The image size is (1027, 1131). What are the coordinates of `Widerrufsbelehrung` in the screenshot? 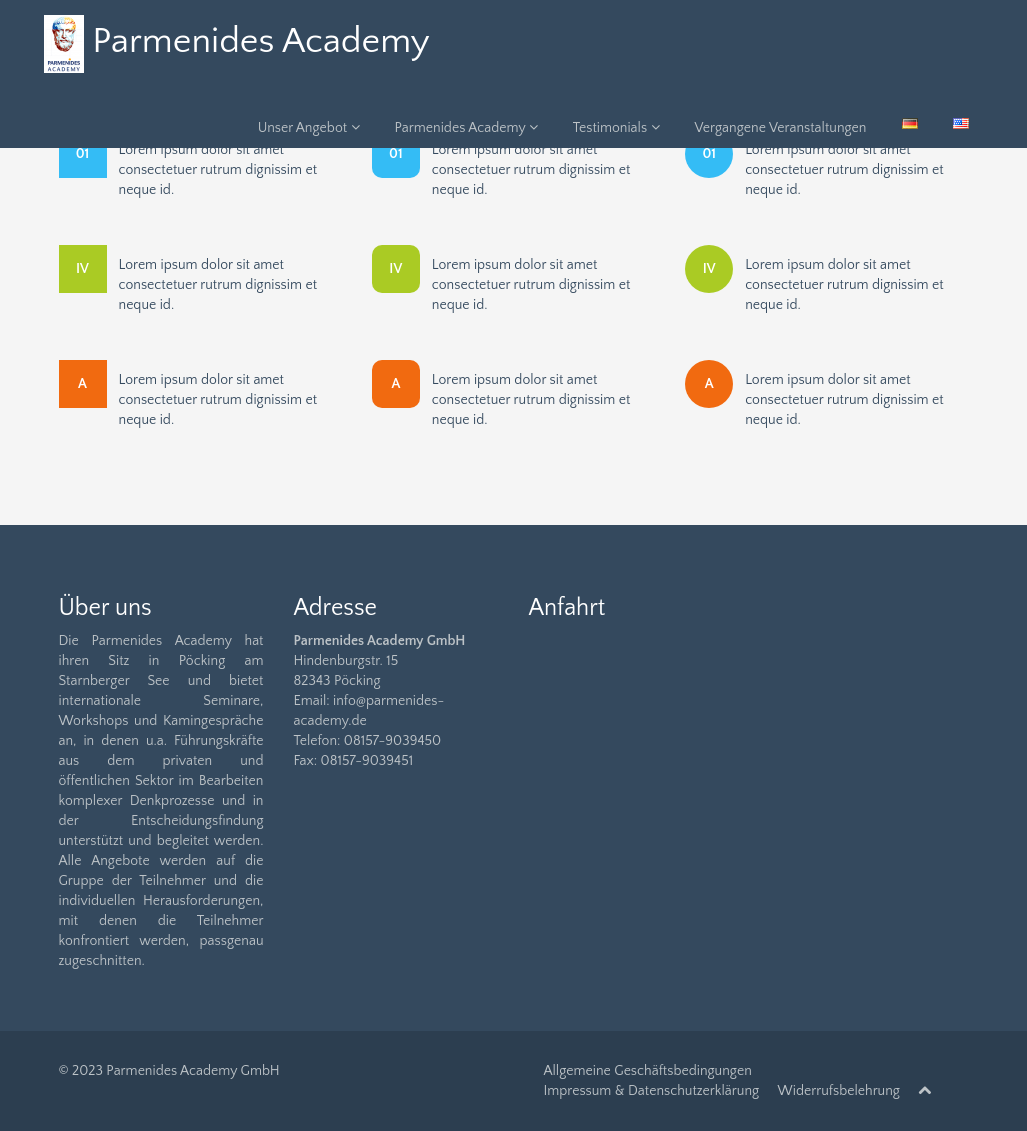 It's located at (839, 1091).